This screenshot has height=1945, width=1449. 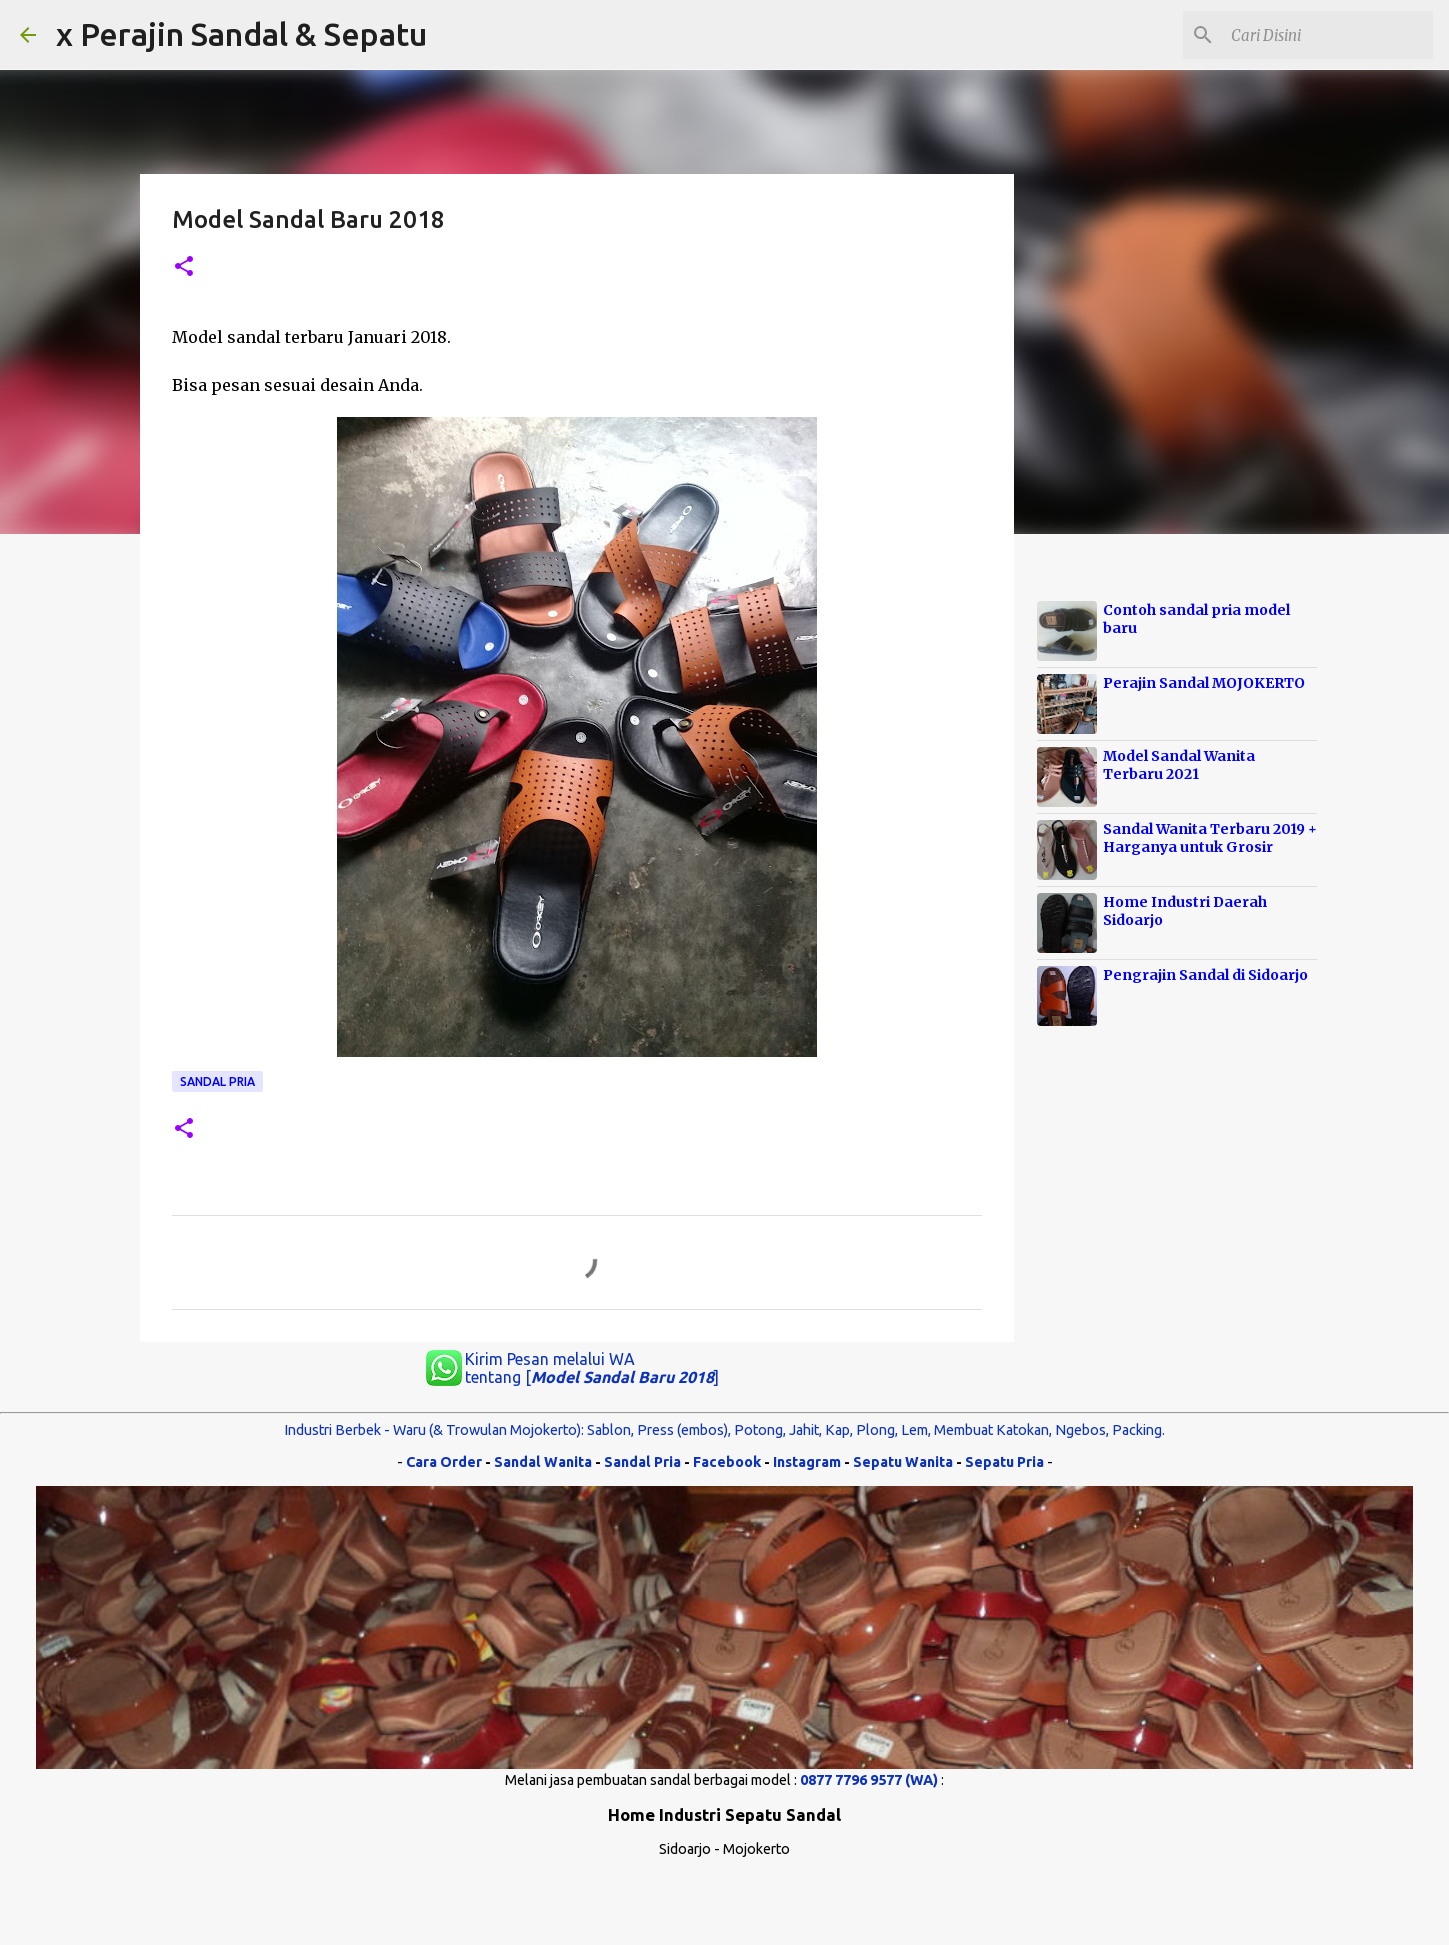 What do you see at coordinates (543, 1462) in the screenshot?
I see `Sandal Wanita` at bounding box center [543, 1462].